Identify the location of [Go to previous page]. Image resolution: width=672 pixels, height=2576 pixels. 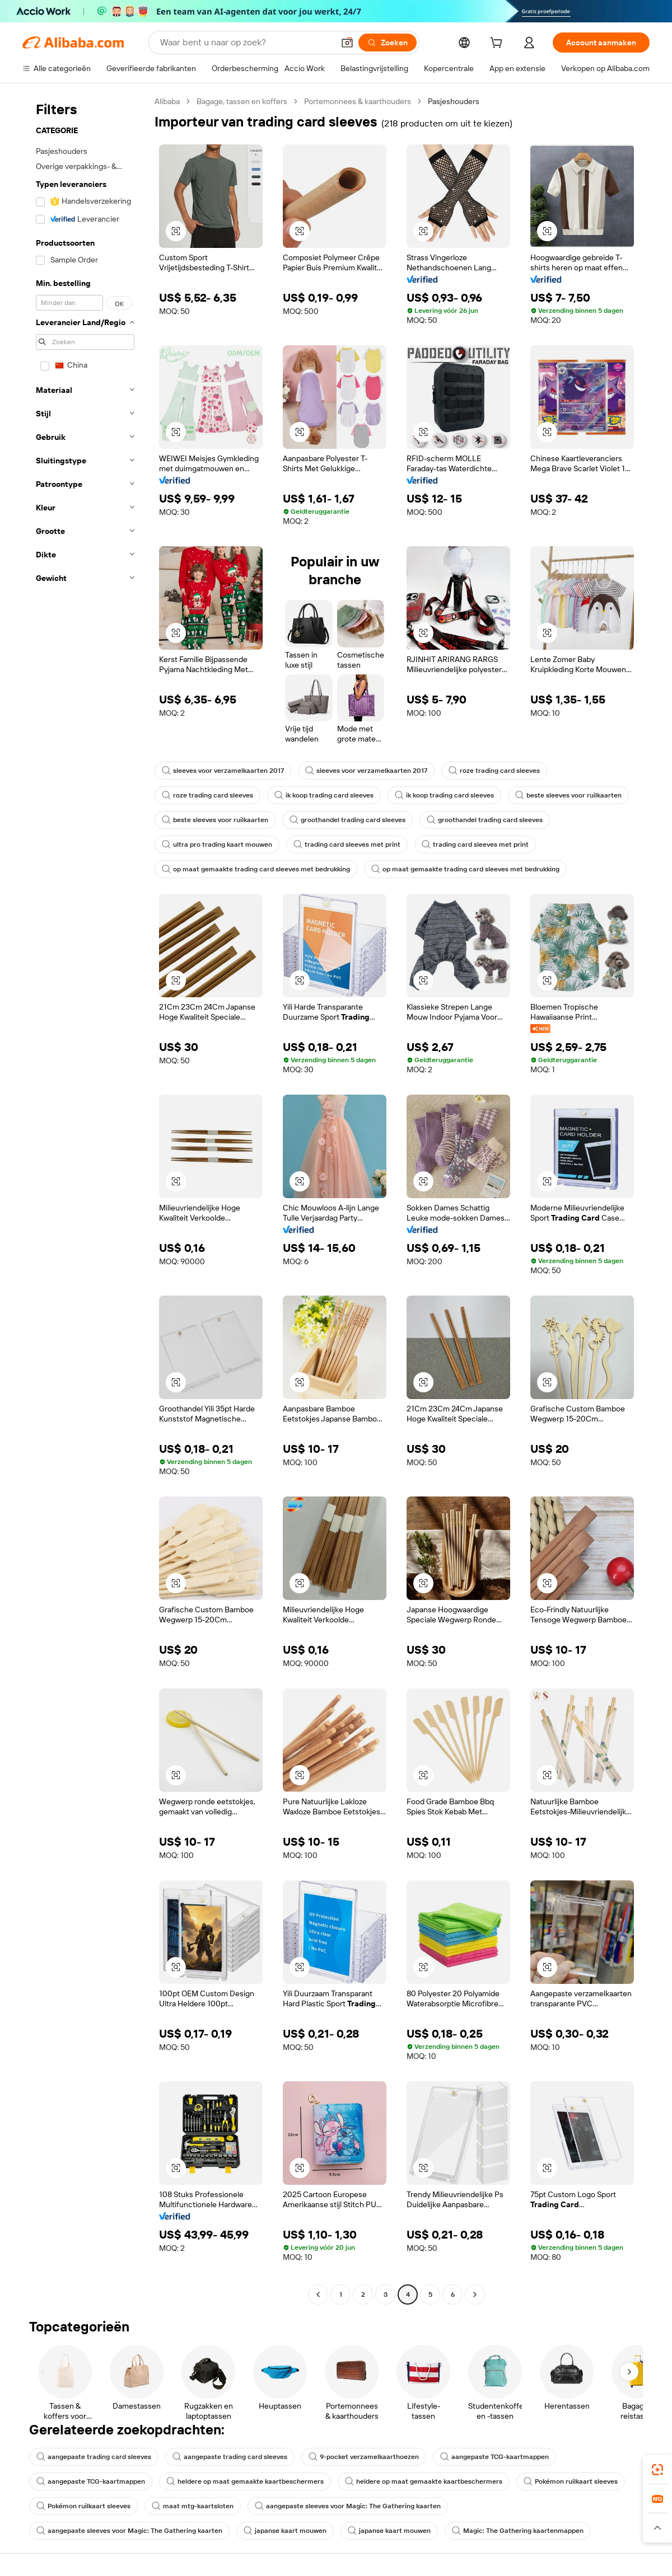
(318, 2294).